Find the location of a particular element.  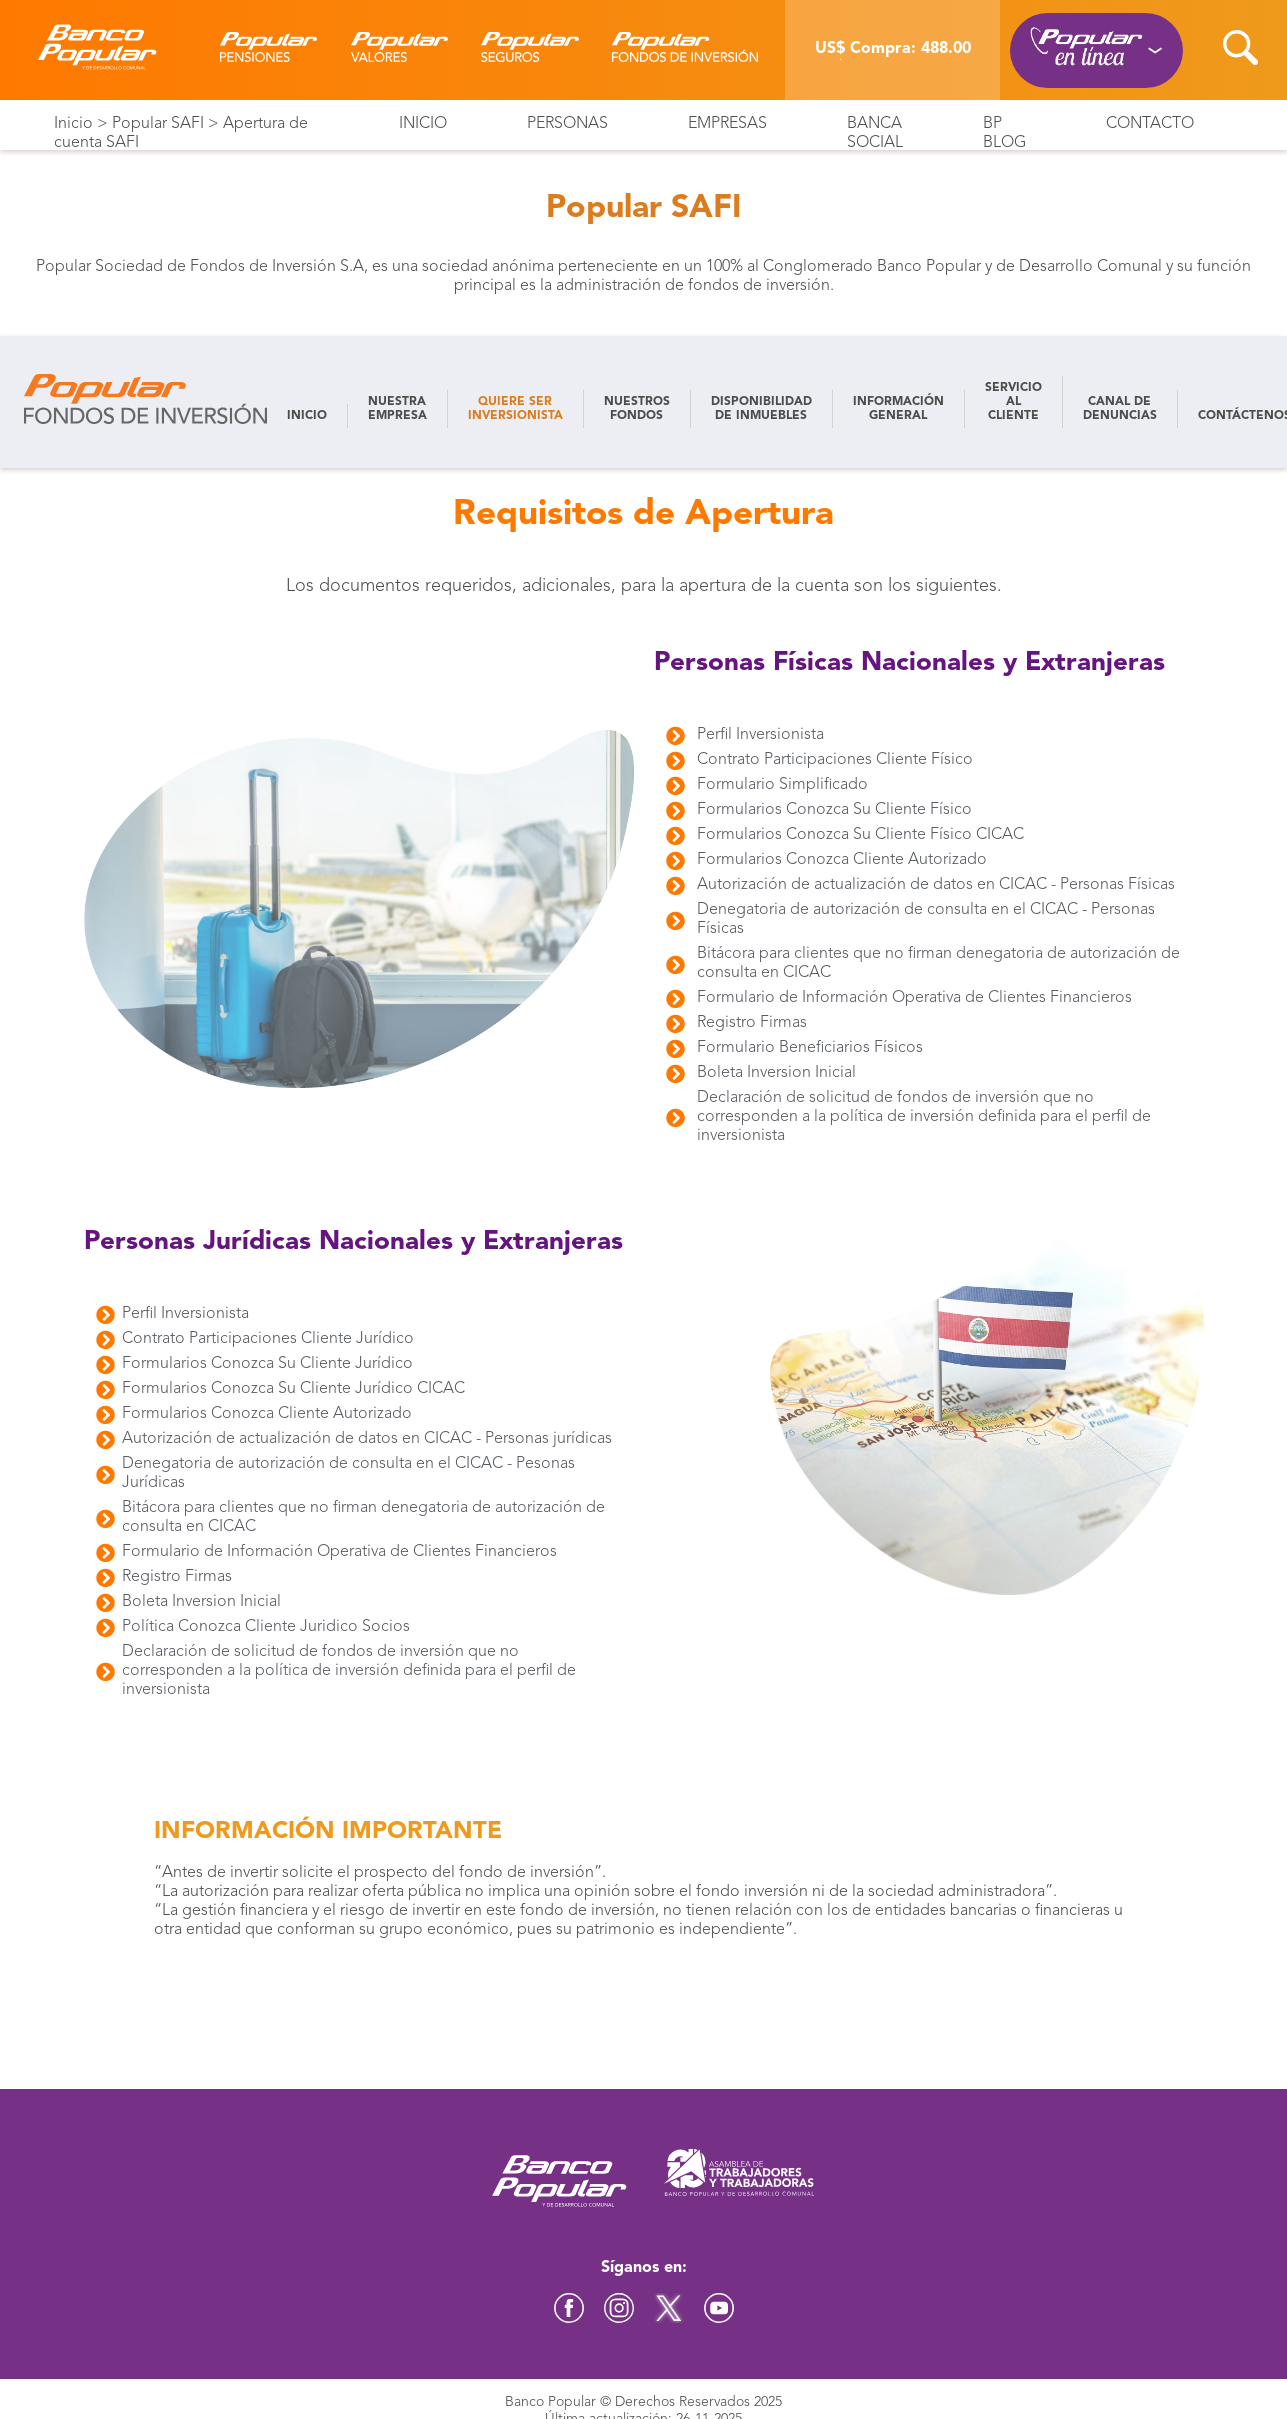

Inicio is located at coordinates (73, 124).